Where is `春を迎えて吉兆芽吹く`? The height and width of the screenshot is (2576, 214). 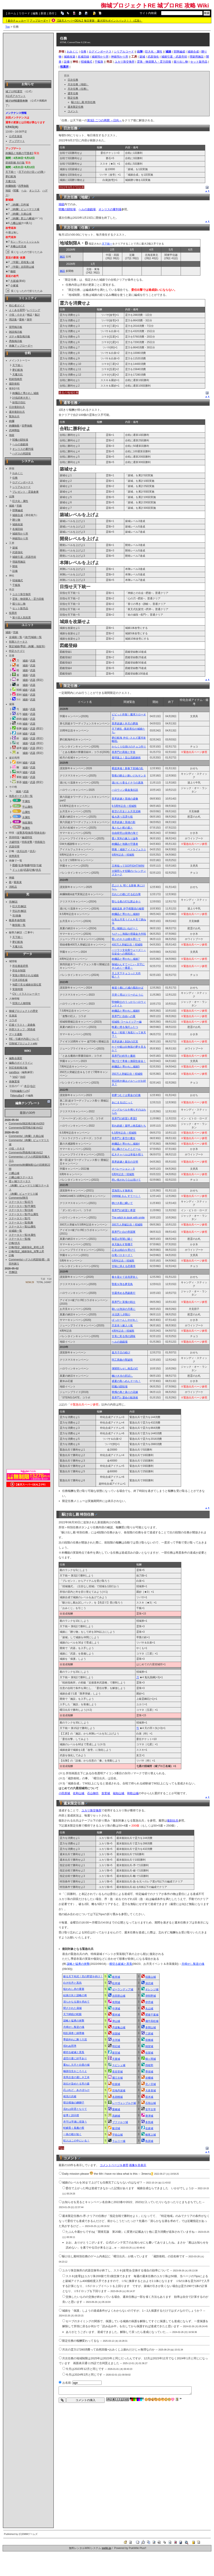 春を迎えて吉兆芽吹く is located at coordinates (125, 1276).